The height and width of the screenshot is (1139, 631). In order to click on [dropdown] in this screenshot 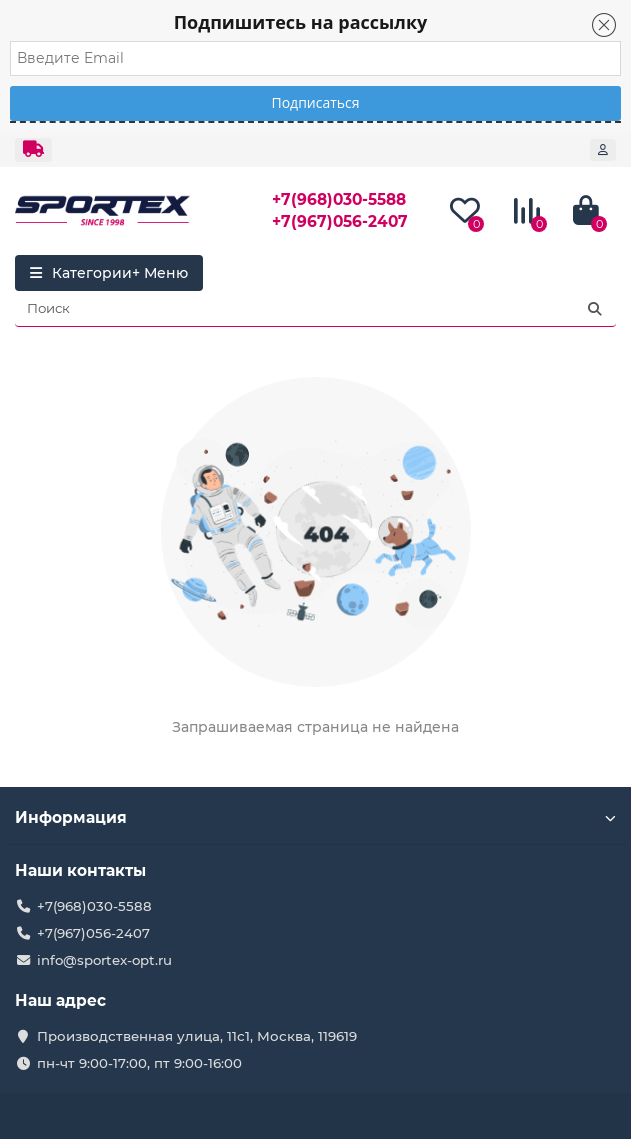, I will do `click(33, 150)`.